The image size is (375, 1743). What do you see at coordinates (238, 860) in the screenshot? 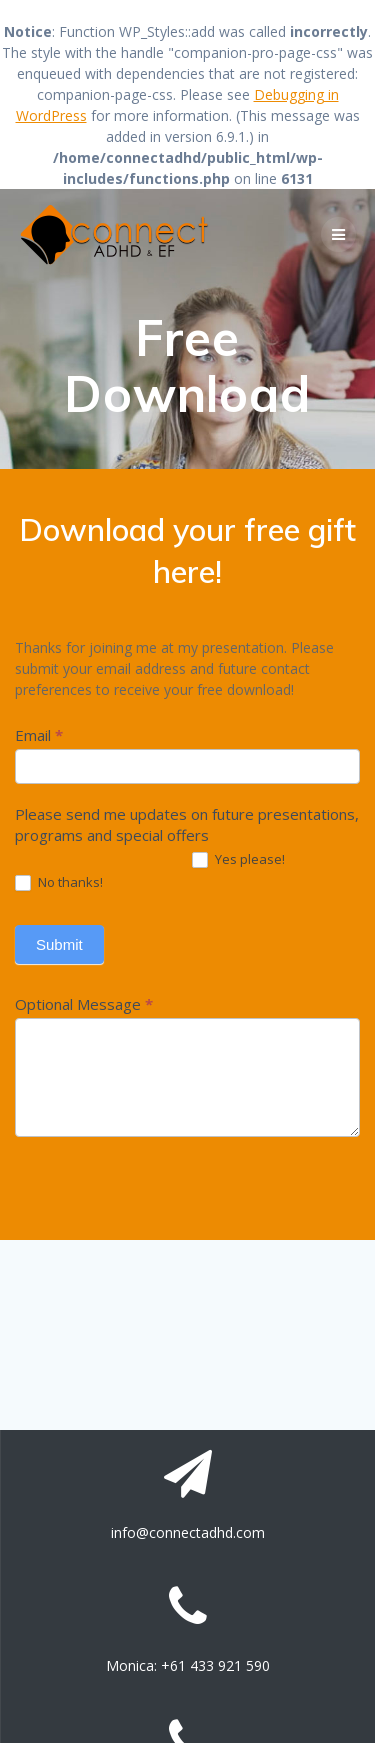
I see `Yes please!` at bounding box center [238, 860].